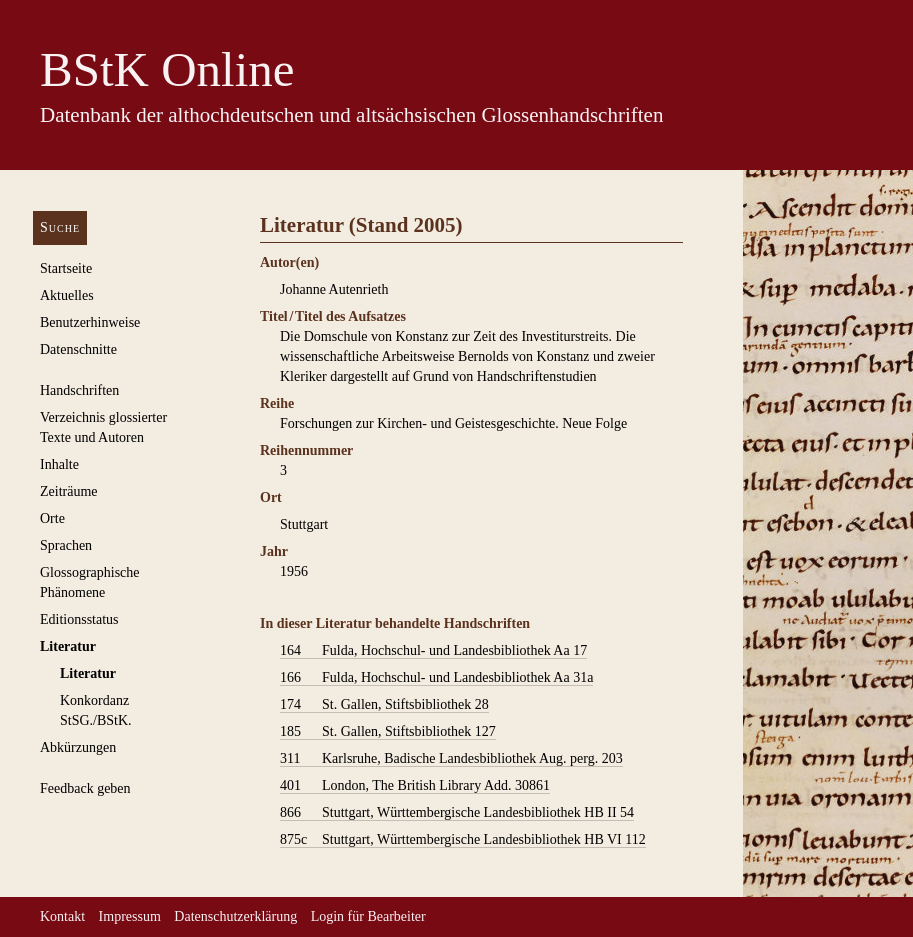 The width and height of the screenshot is (913, 937). What do you see at coordinates (85, 788) in the screenshot?
I see `Feedback geben` at bounding box center [85, 788].